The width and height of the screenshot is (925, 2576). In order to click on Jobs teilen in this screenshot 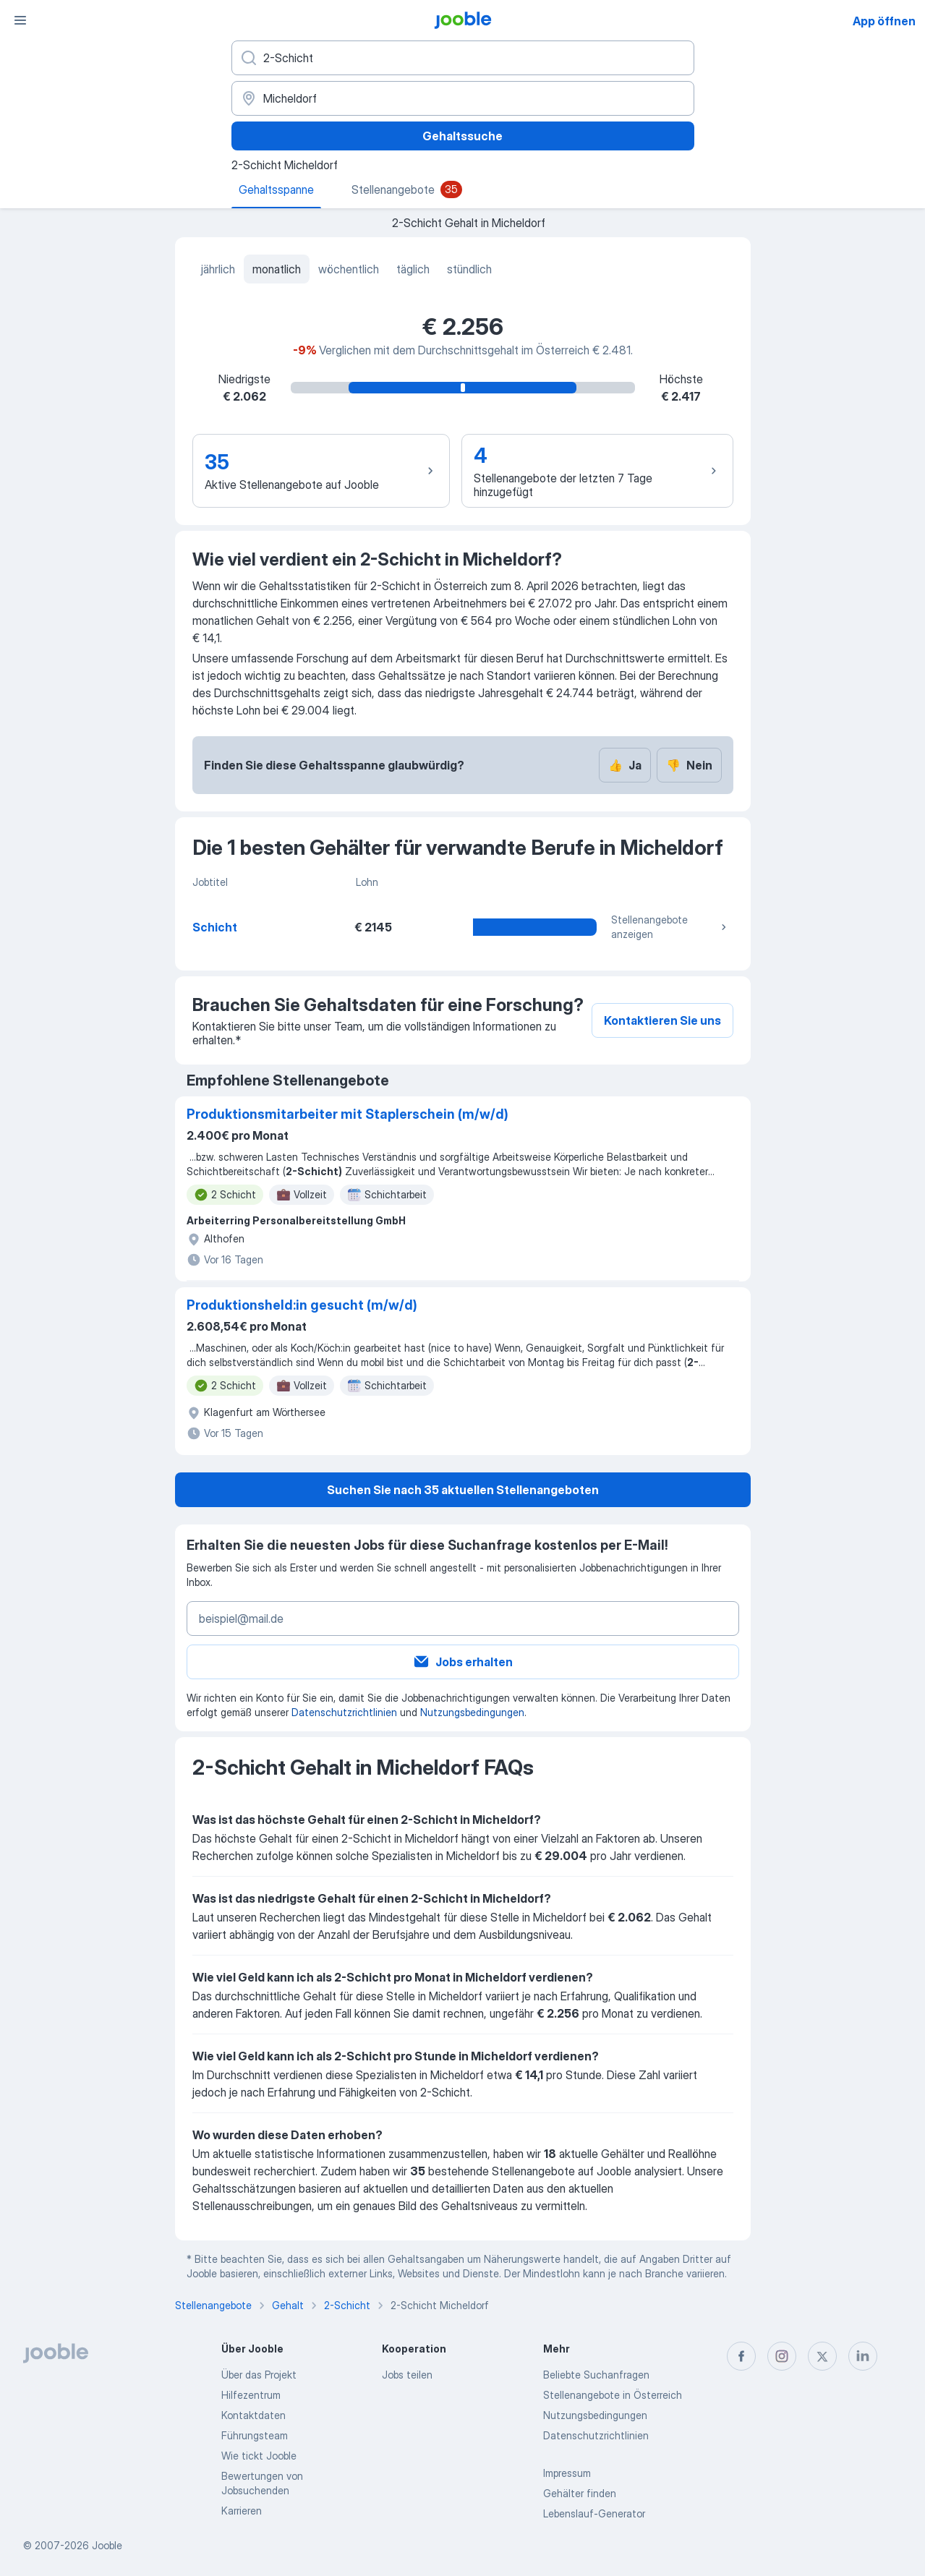, I will do `click(407, 2374)`.